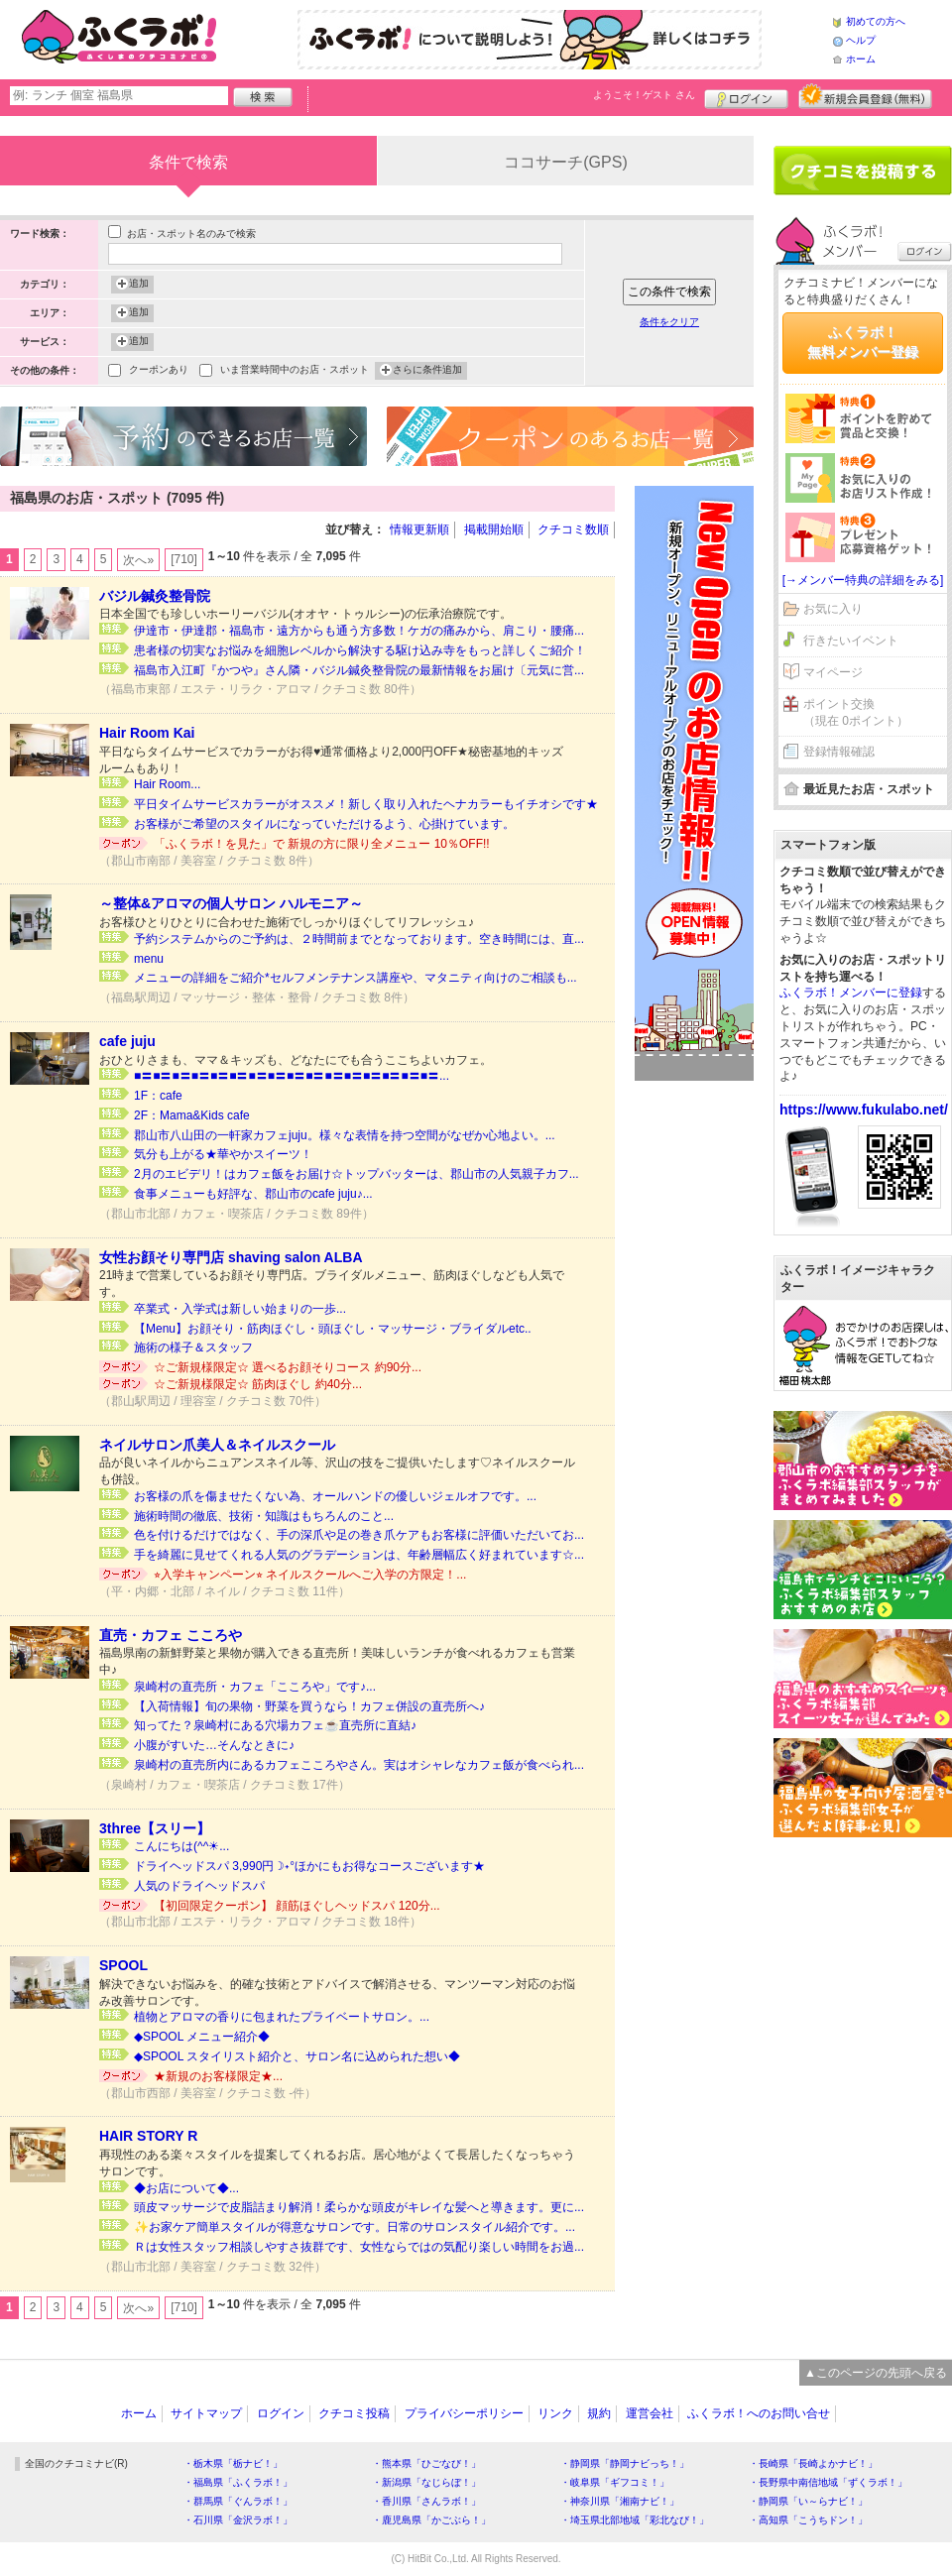 This screenshot has width=952, height=2576. I want to click on 女性お顔そり専門店 shaving salon ALBA, so click(231, 1257).